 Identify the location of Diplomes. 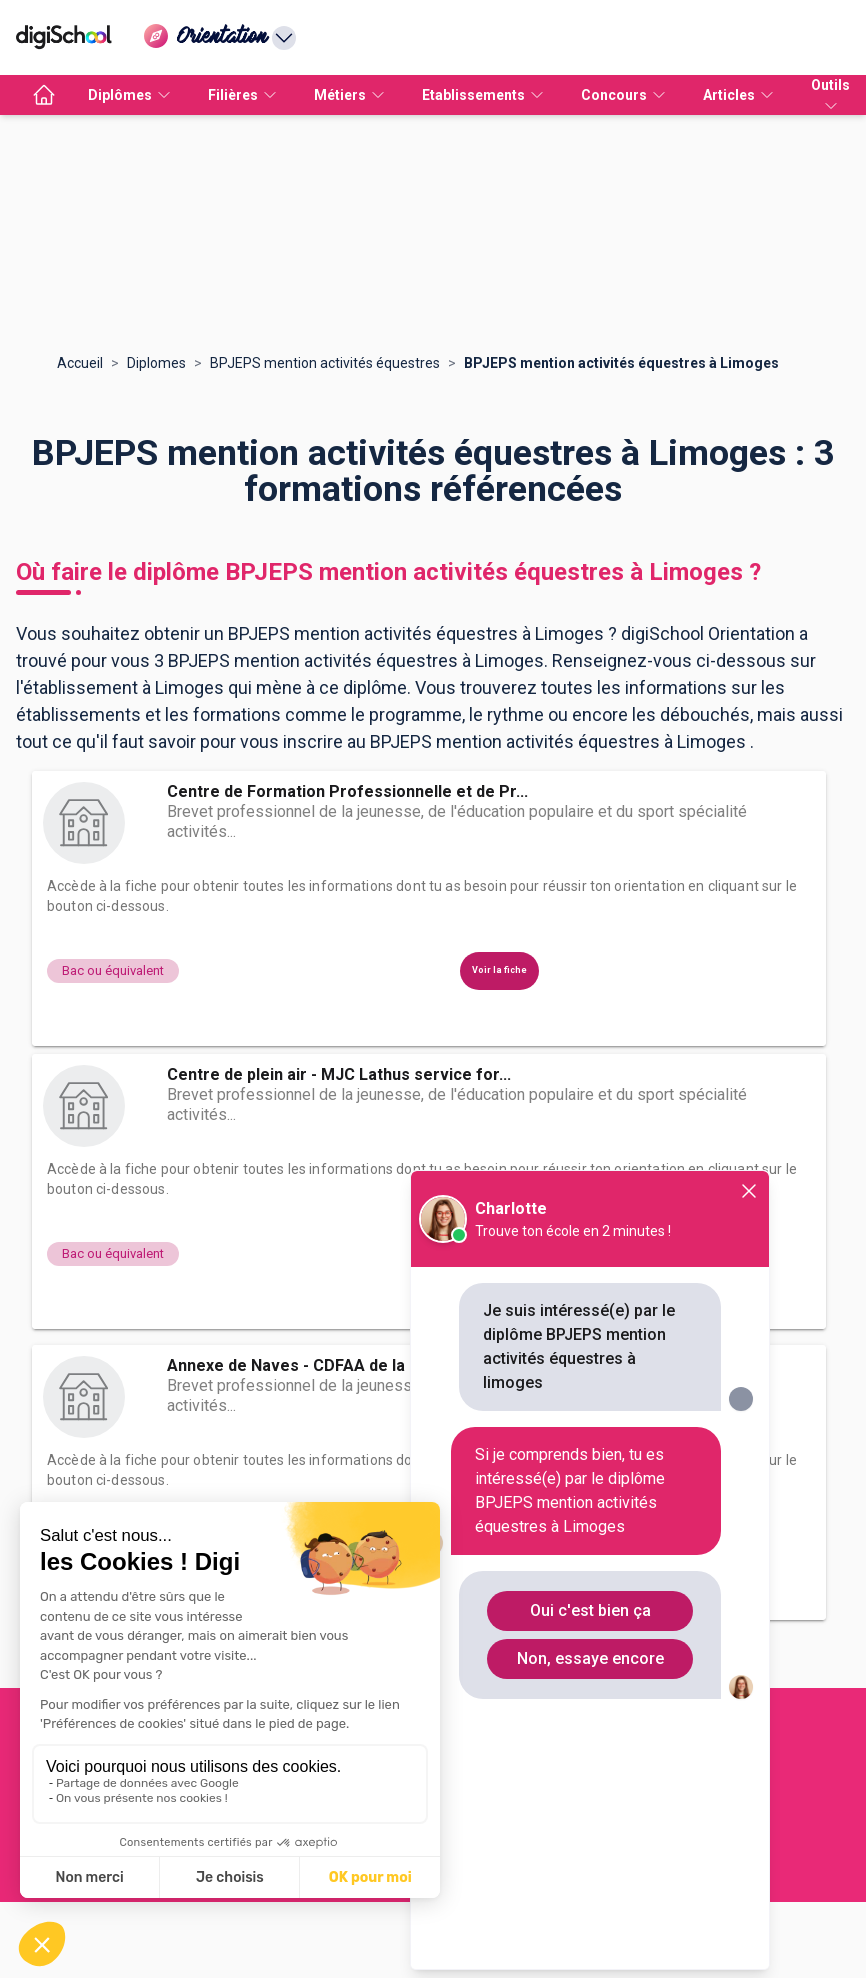
(156, 363).